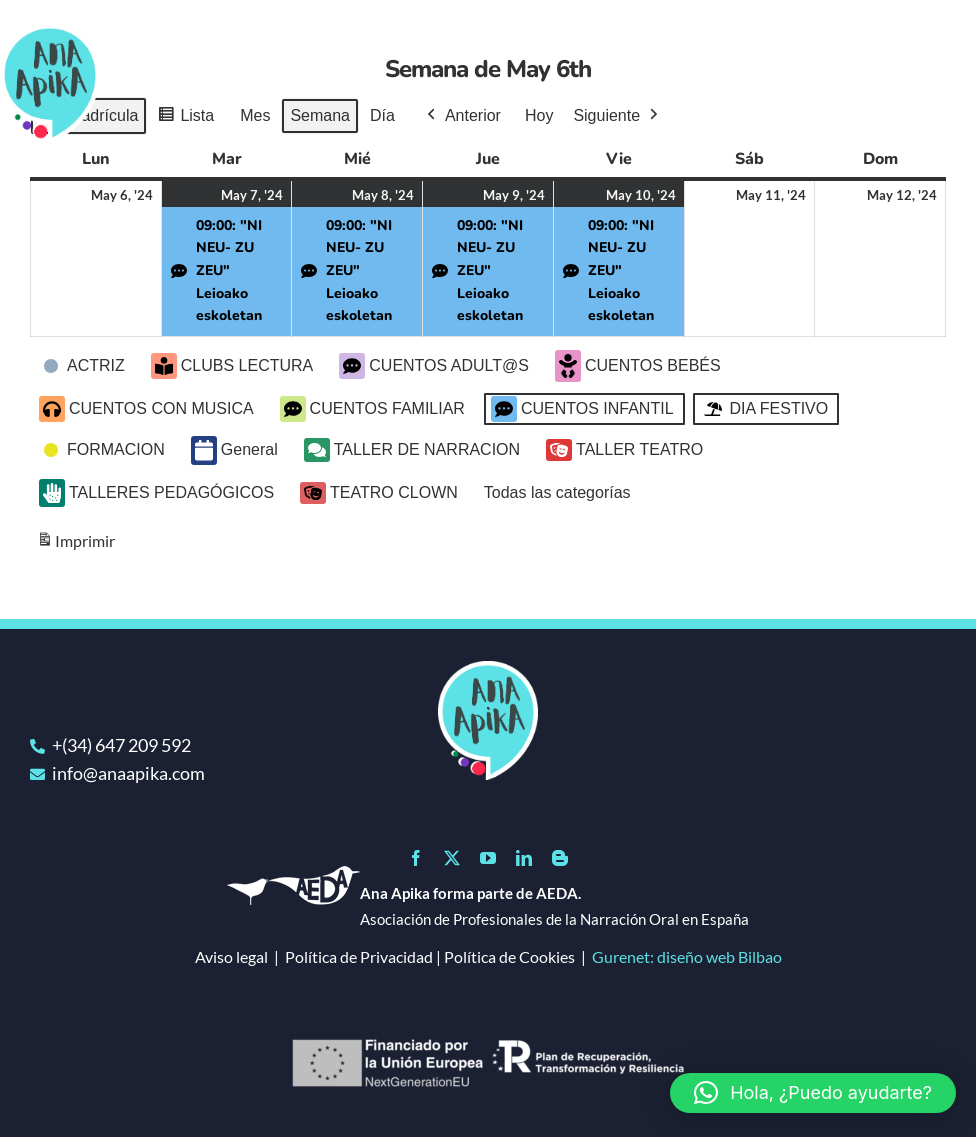 The image size is (976, 1137). I want to click on CUENTOS BEBÉS, so click(638, 366).